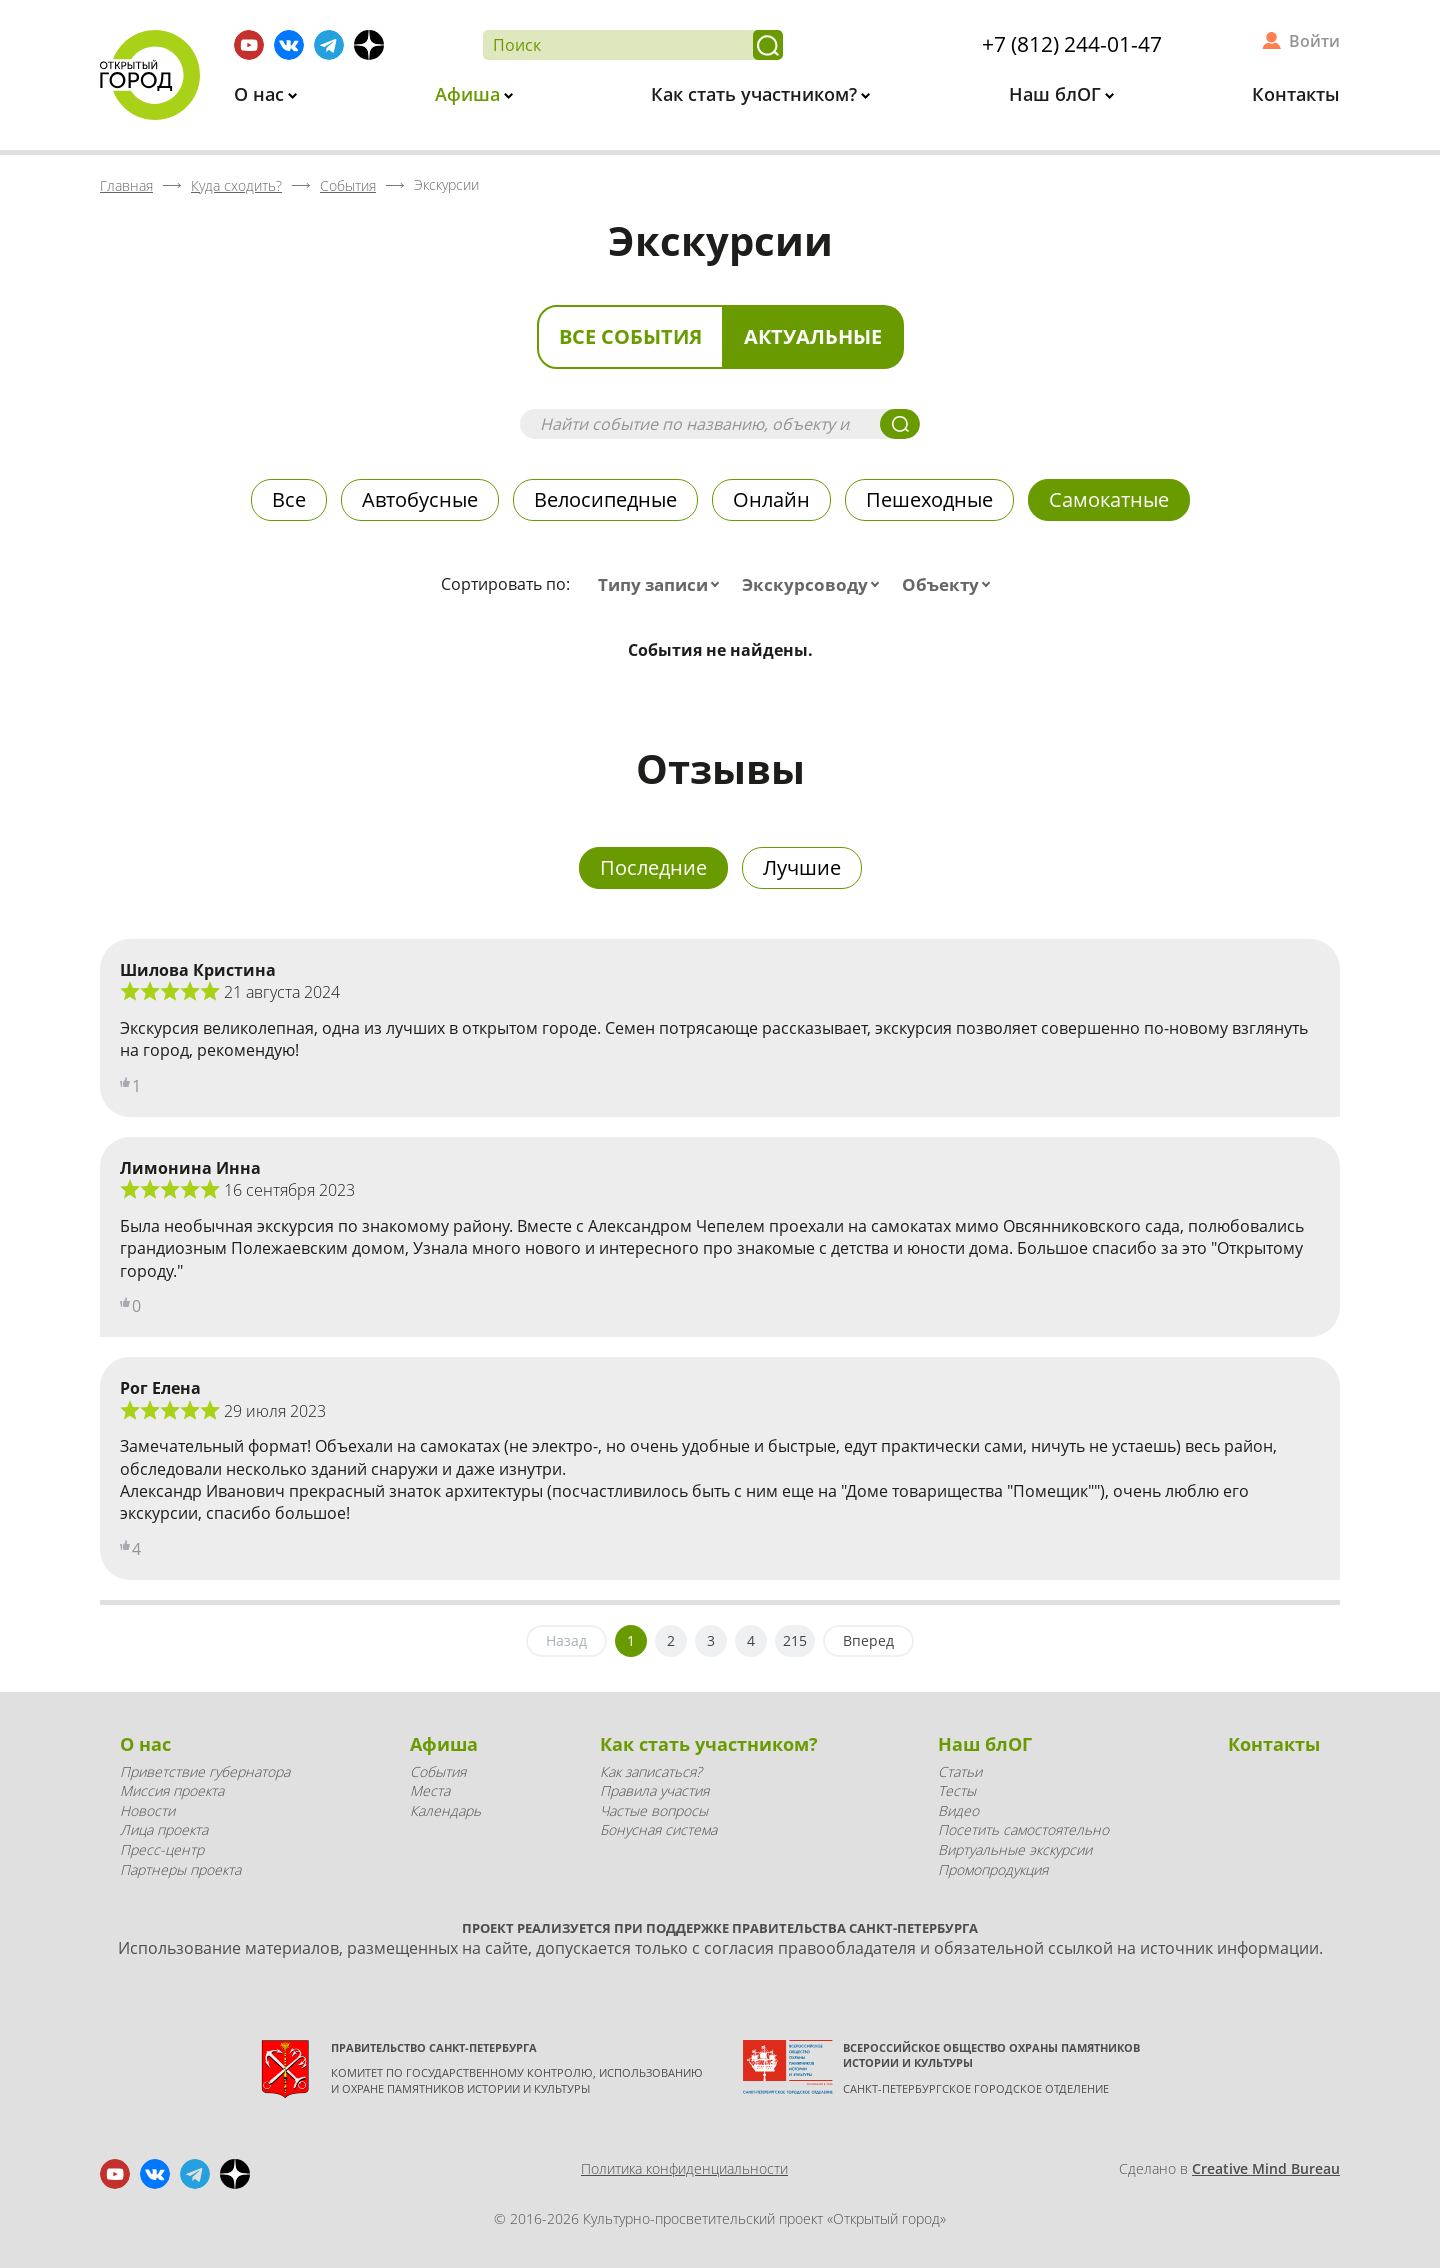 The height and width of the screenshot is (2268, 1440). What do you see at coordinates (960, 1771) in the screenshot?
I see `Статьи` at bounding box center [960, 1771].